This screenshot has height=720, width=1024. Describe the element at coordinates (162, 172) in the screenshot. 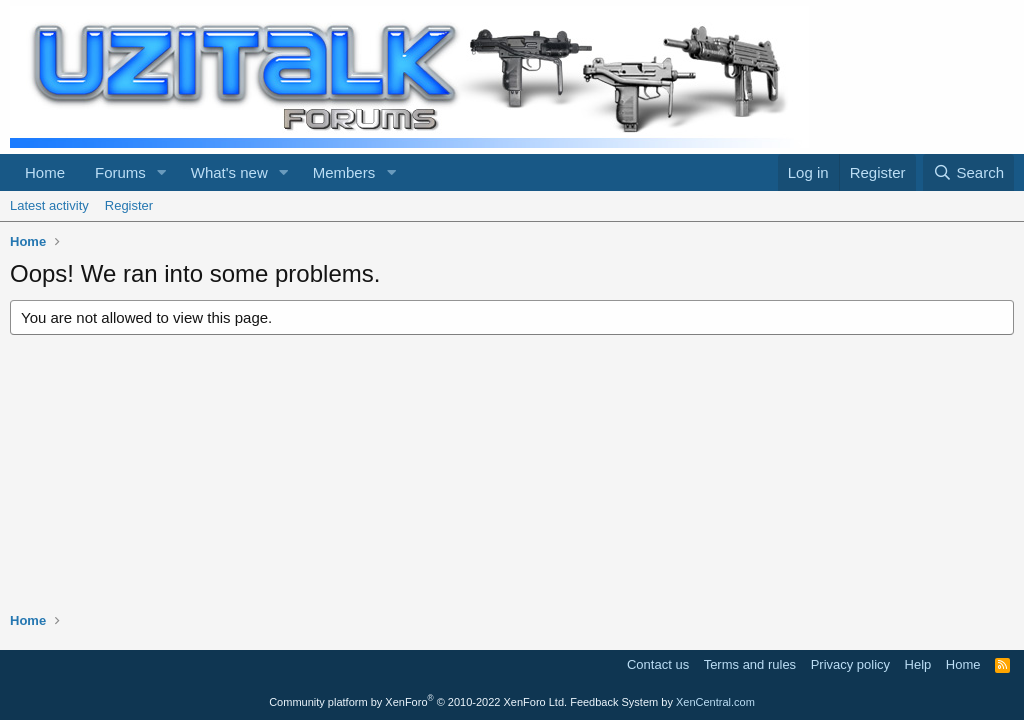

I see `[button]` at that location.